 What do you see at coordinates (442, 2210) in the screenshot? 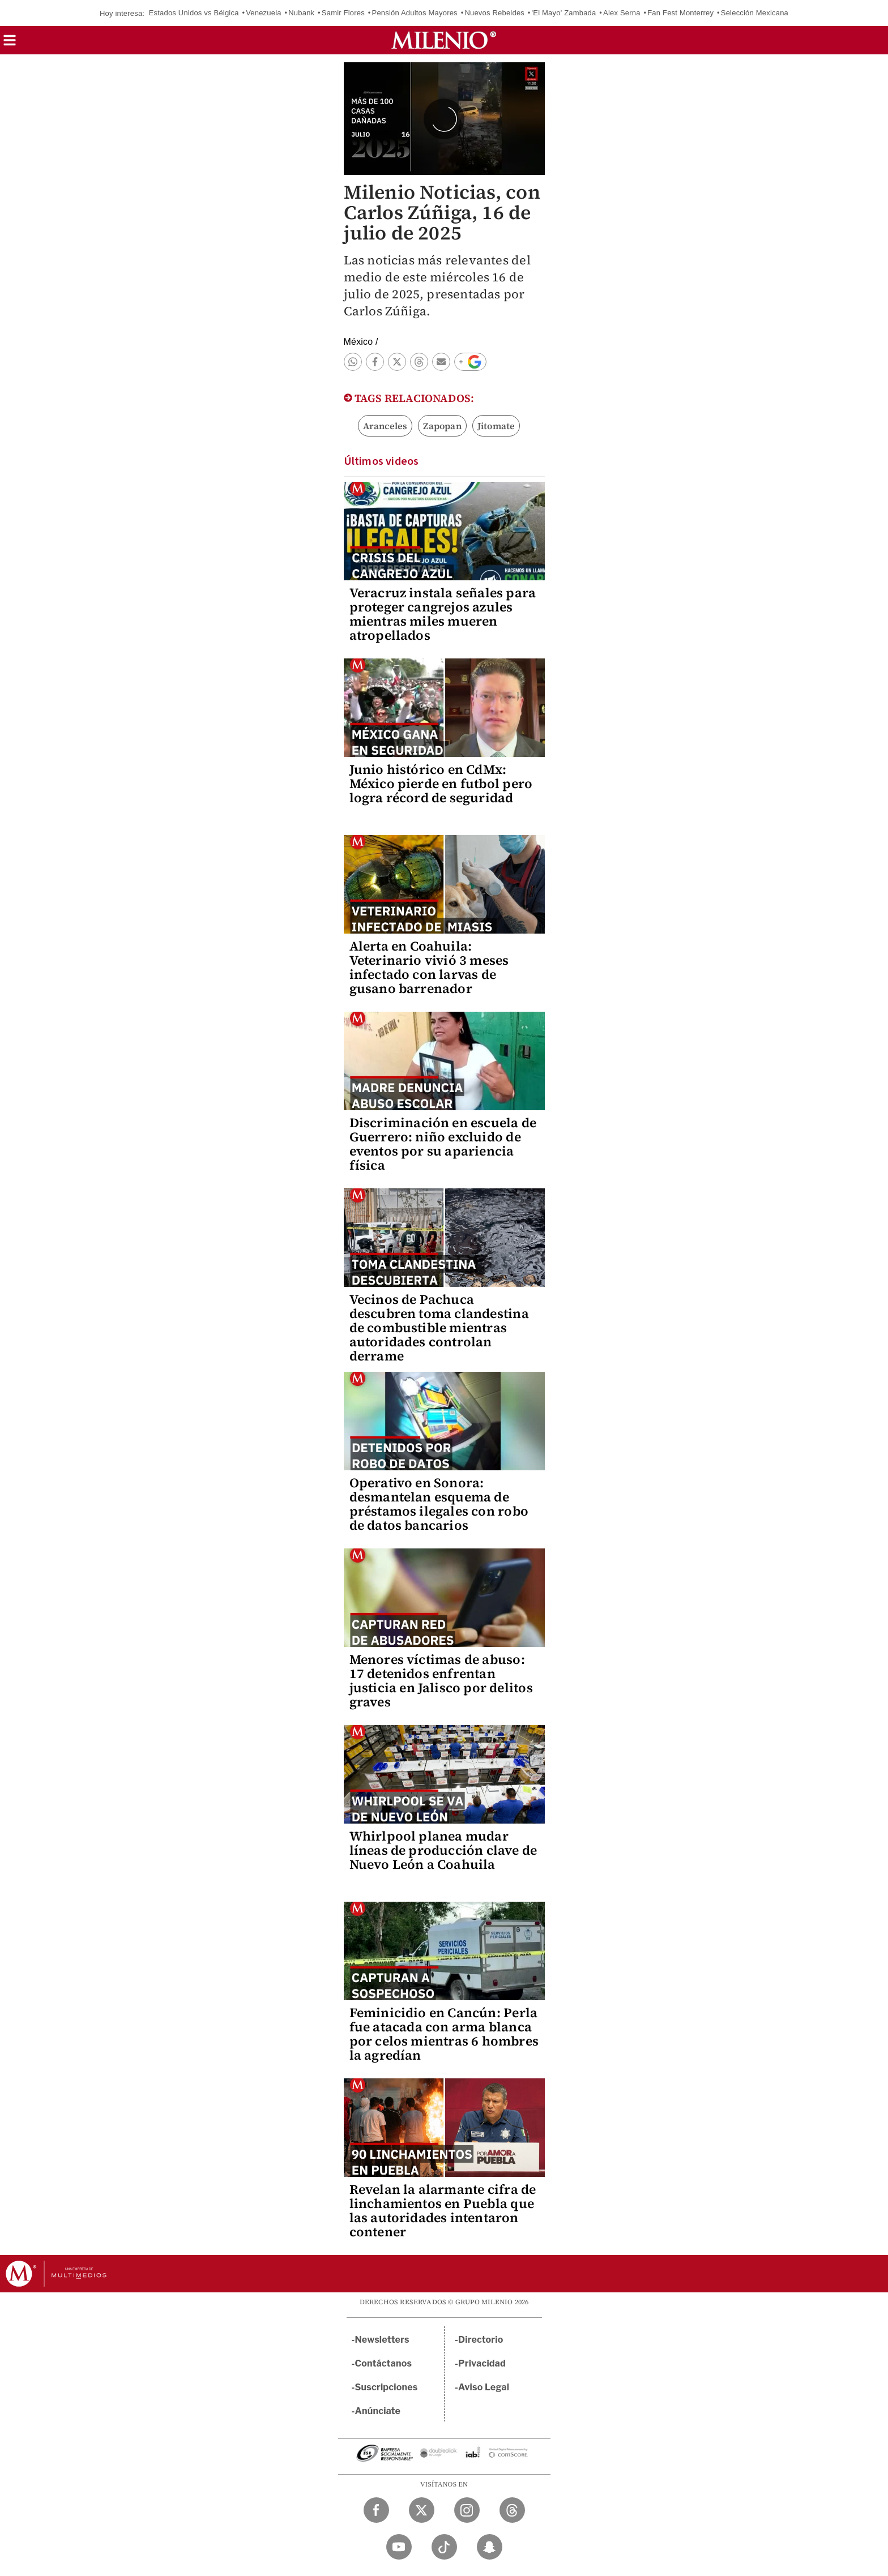
I see `Revelan la alarmante cifra de linchamientos en Puebla que las autoridades intentaron contener` at bounding box center [442, 2210].